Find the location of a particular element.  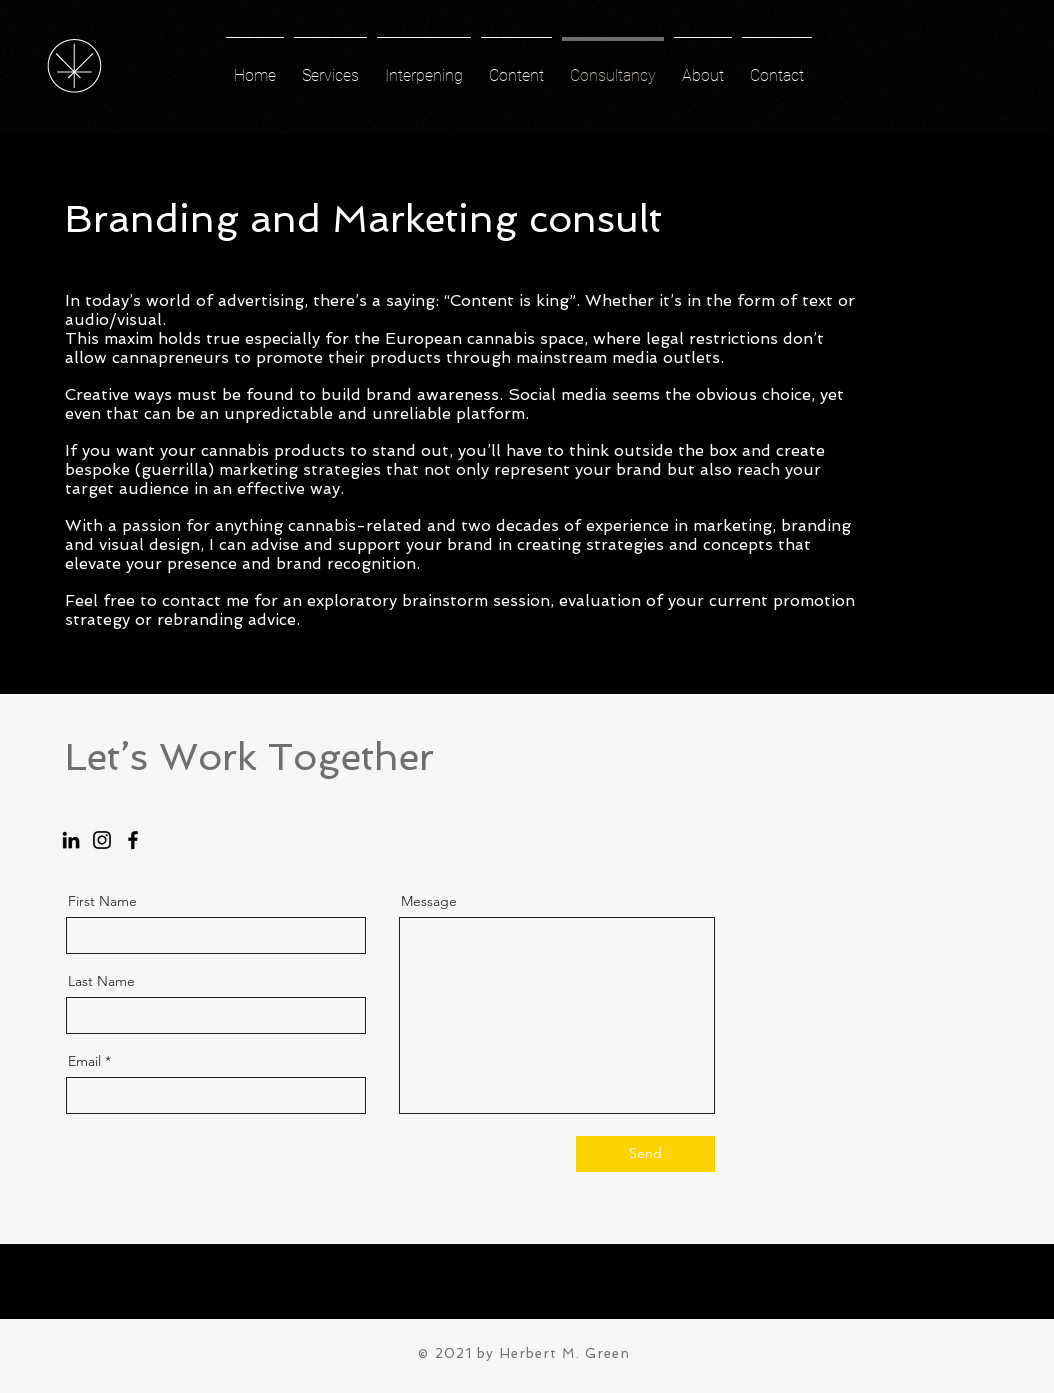

Last Name is located at coordinates (101, 981).